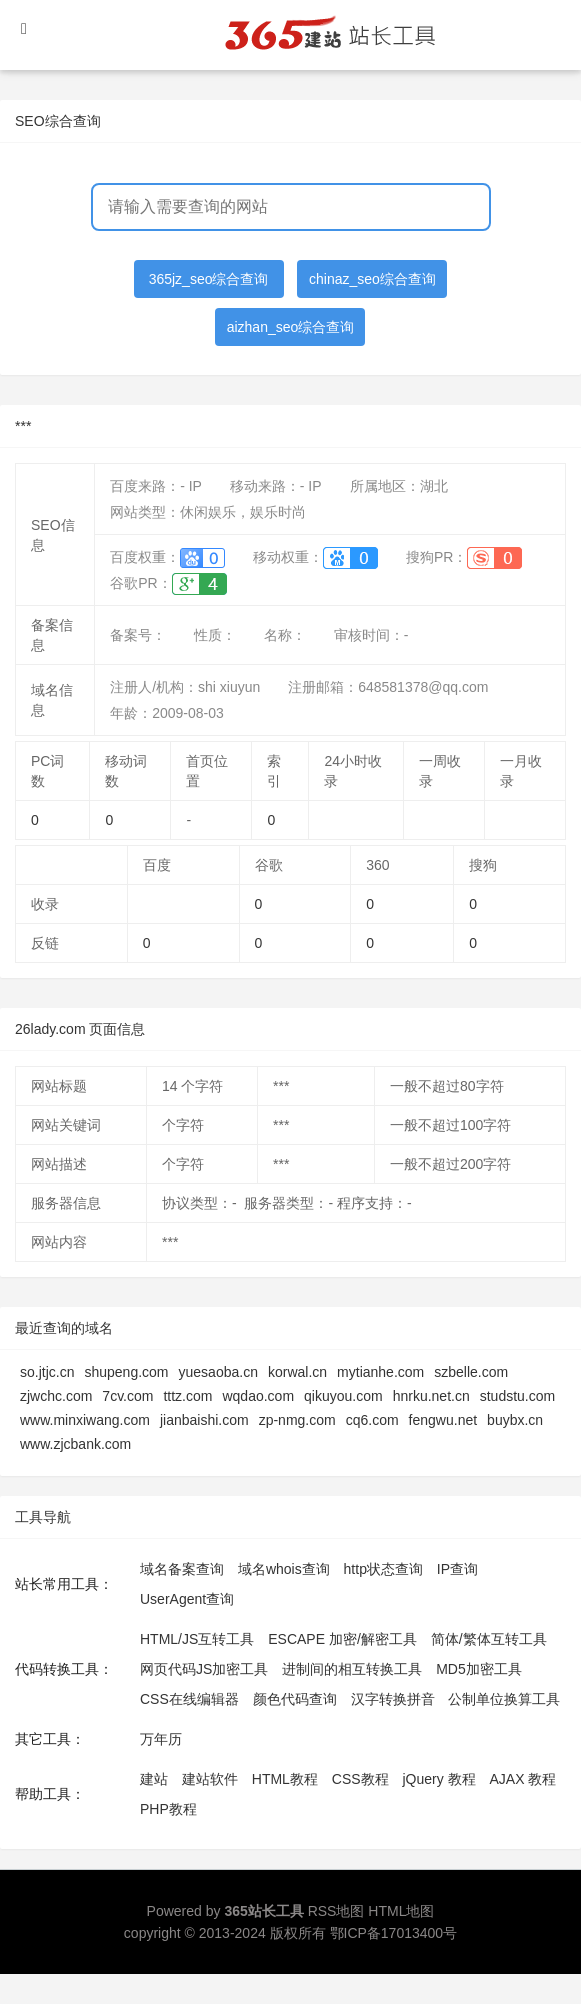 The image size is (581, 2004). I want to click on MD5加密工具, so click(479, 1669).